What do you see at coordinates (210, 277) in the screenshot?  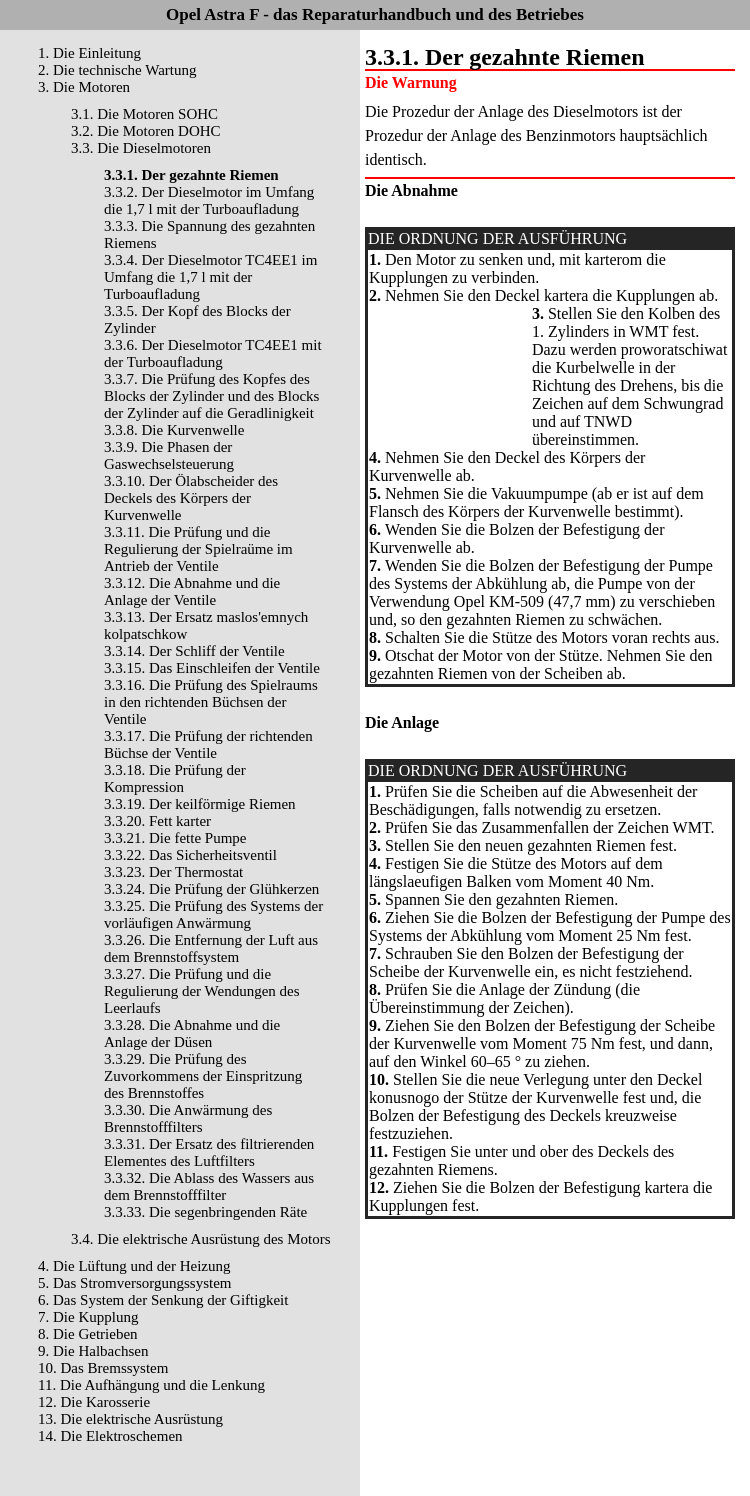 I see `3.3.4. Der Dieselmotor TC4EE1 im Umfang die 1,7 l mit der Turboaufladung` at bounding box center [210, 277].